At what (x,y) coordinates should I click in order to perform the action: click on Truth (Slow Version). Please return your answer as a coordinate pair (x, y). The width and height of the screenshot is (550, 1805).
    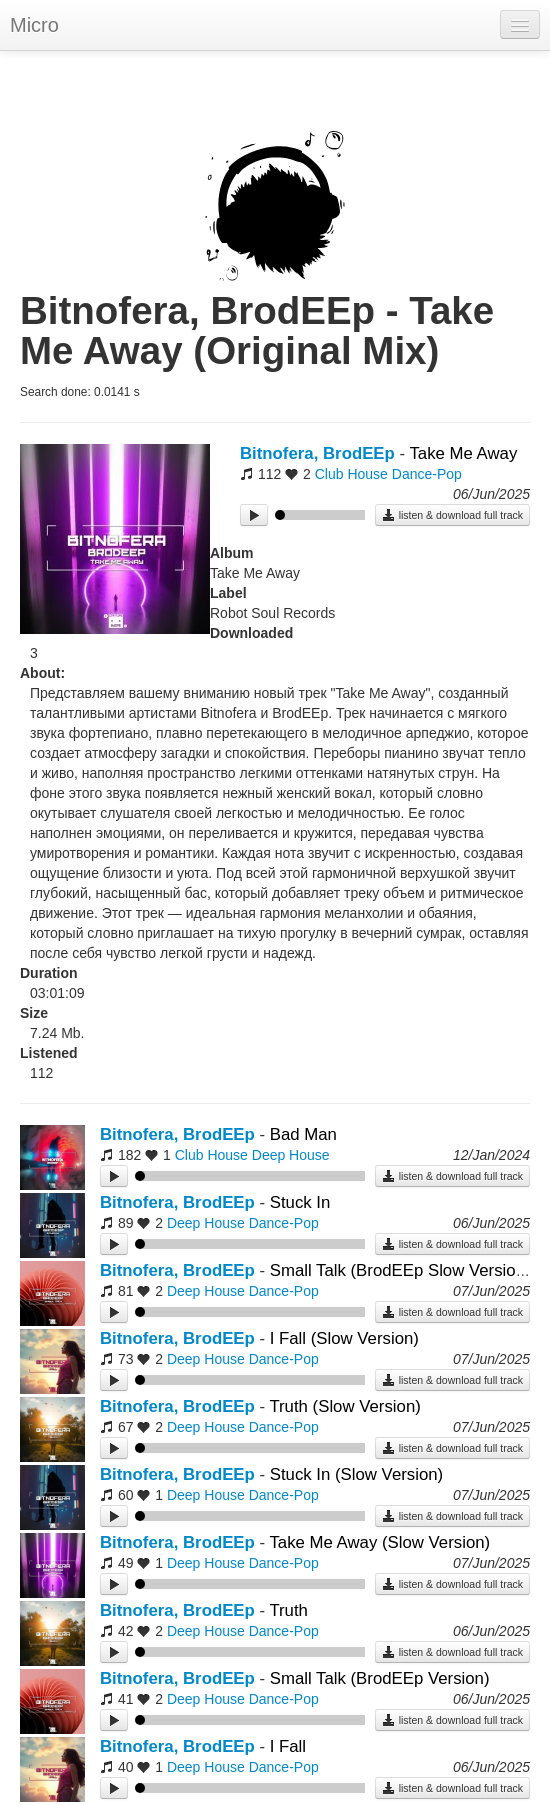
    Looking at the image, I should click on (344, 1406).